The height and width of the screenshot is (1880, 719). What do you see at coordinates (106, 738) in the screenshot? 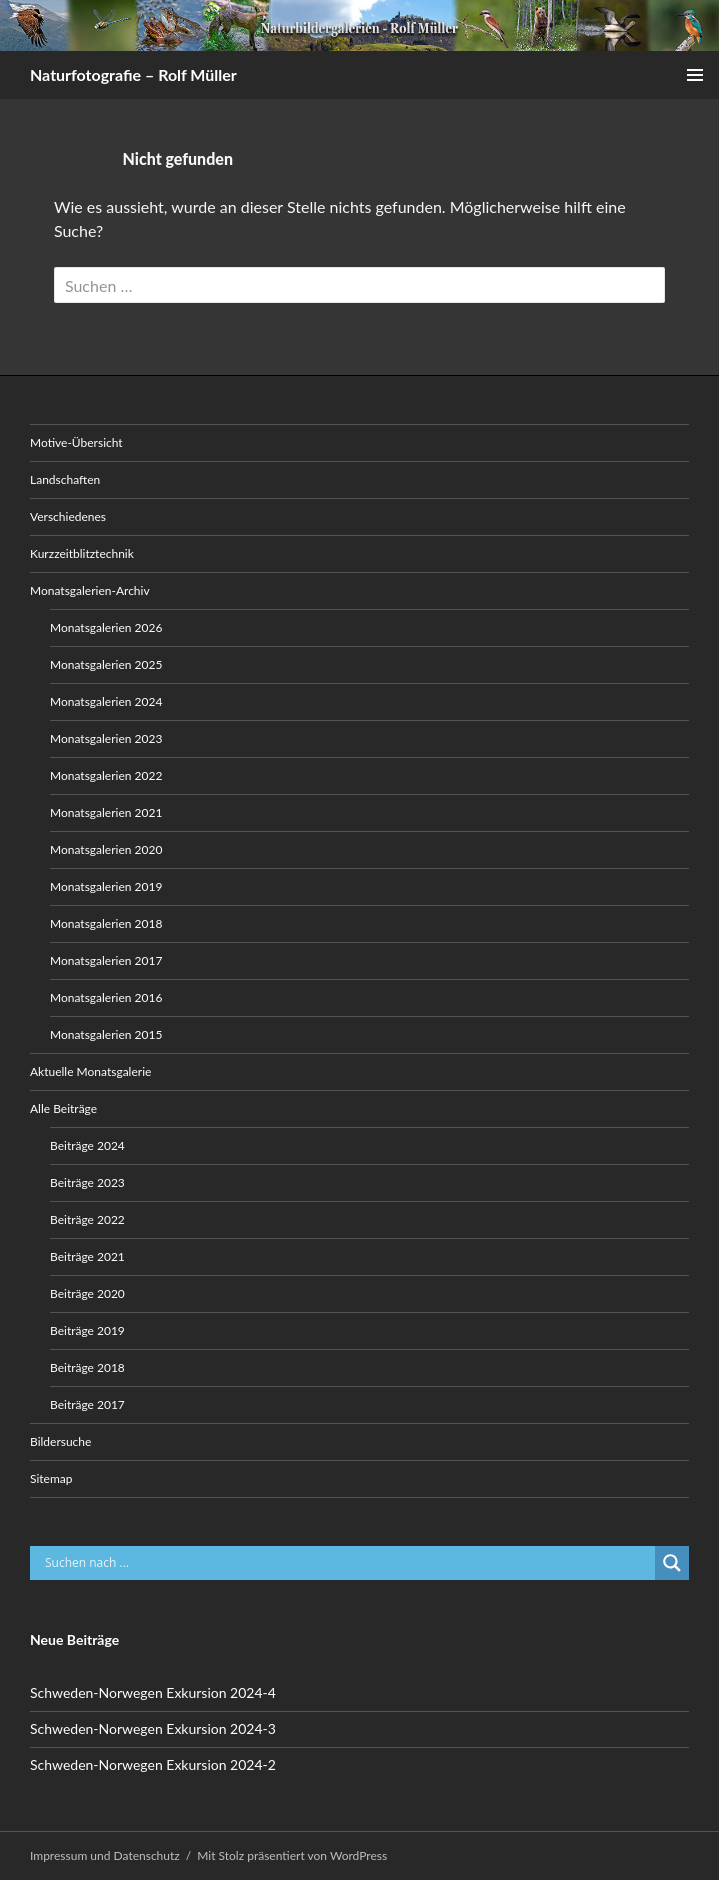
I see `Monatsgalerien 2023` at bounding box center [106, 738].